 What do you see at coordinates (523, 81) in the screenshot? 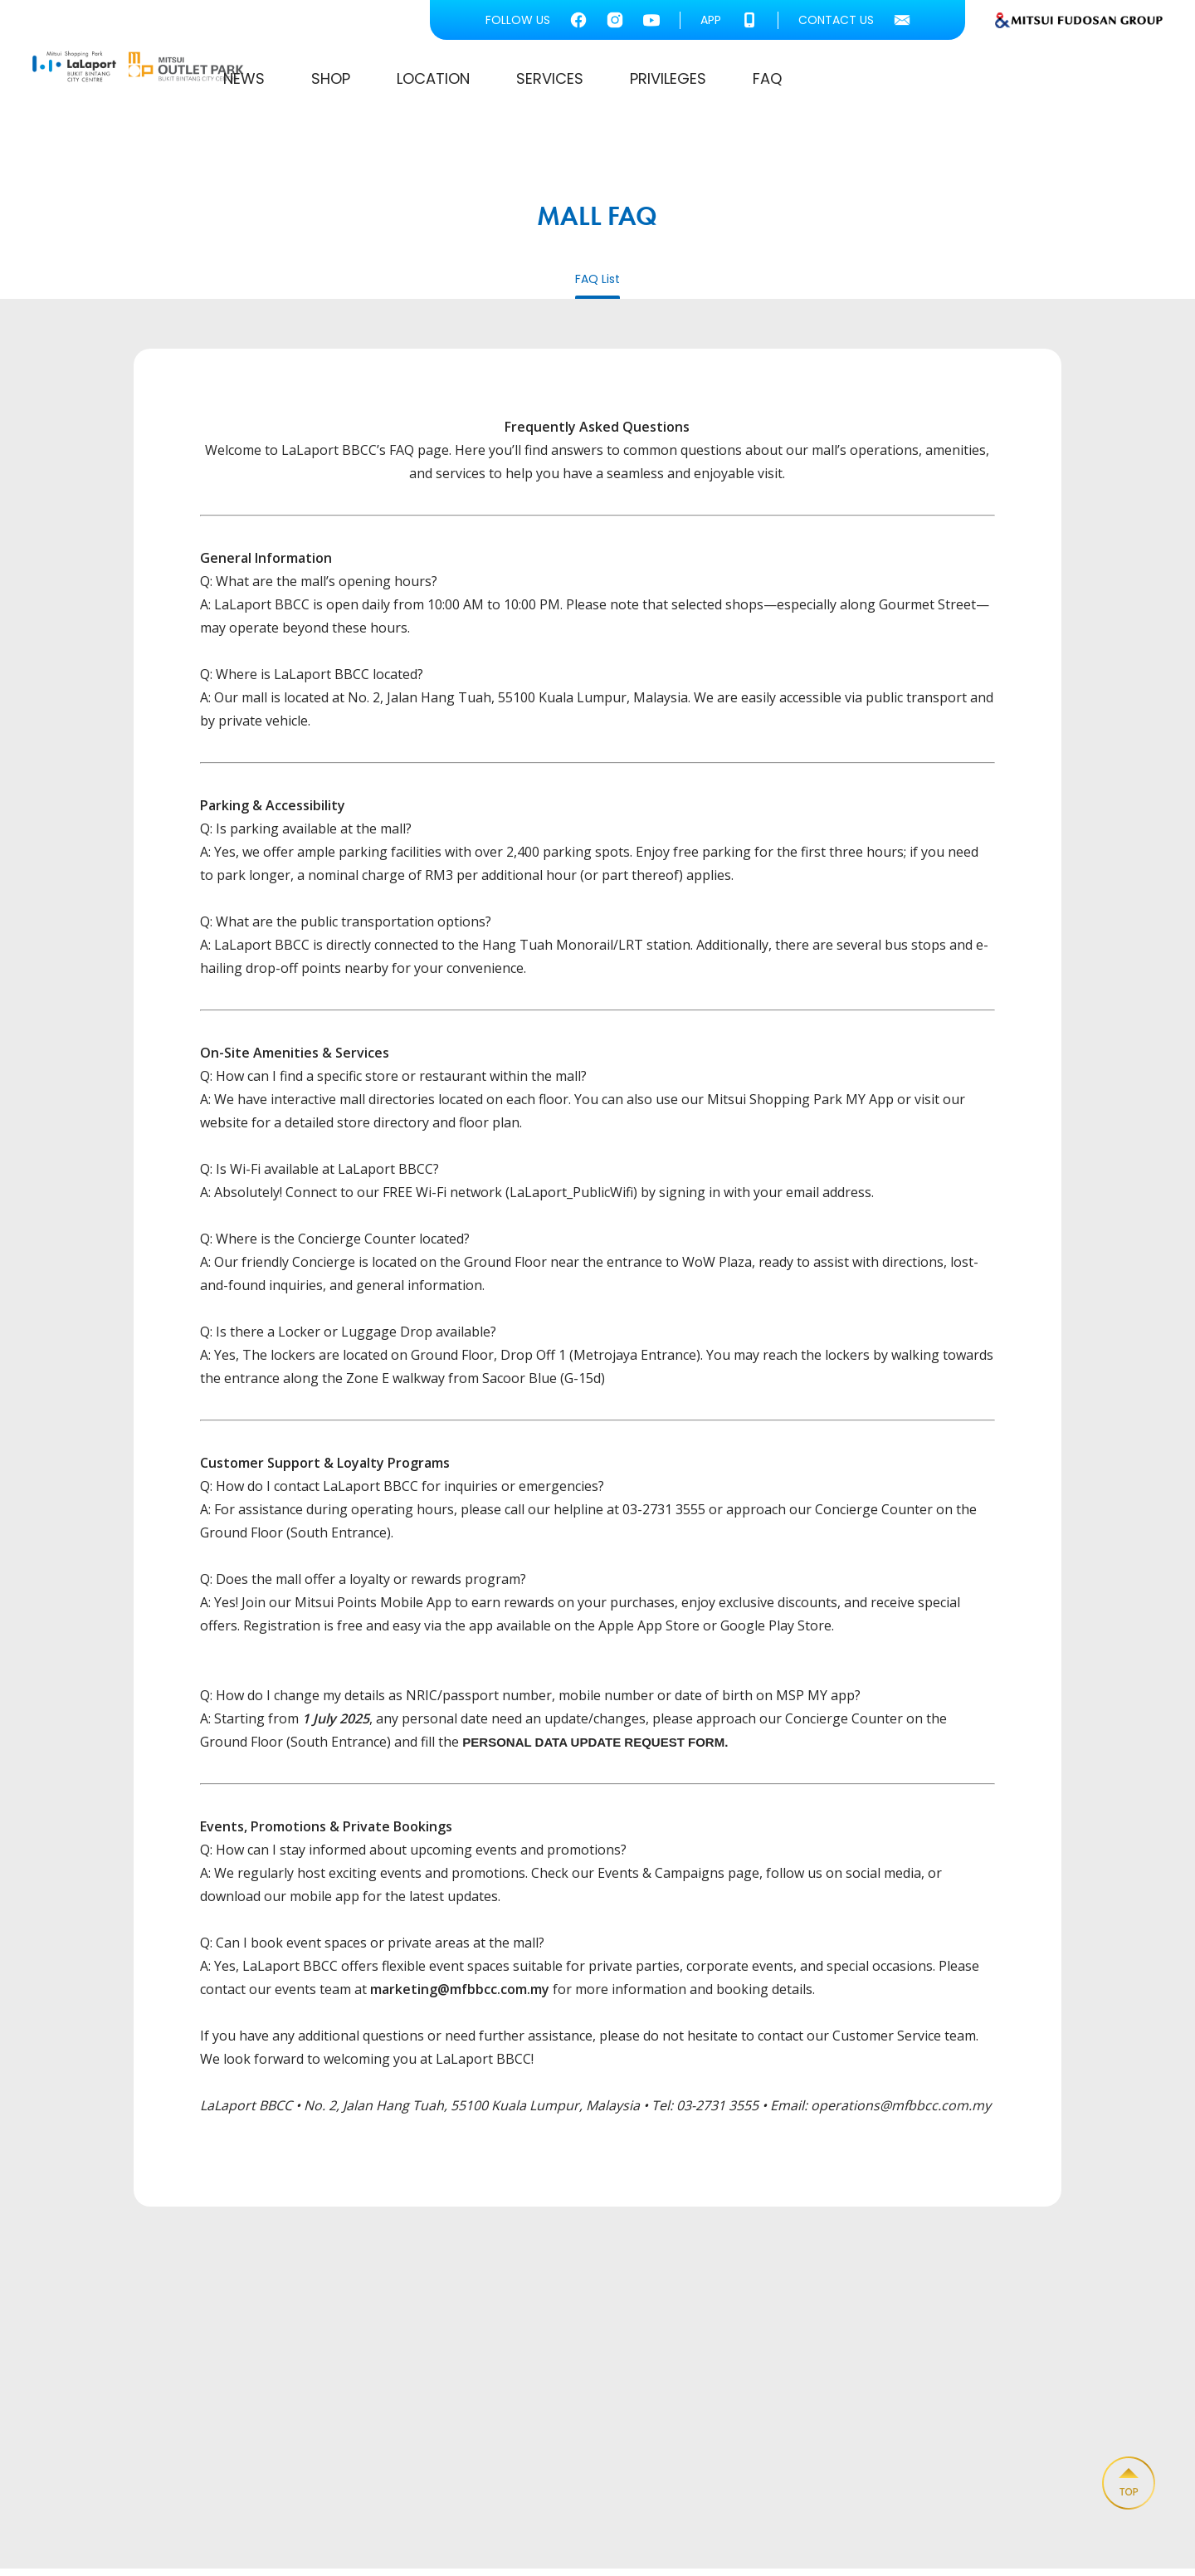
I see `NEWS` at bounding box center [523, 81].